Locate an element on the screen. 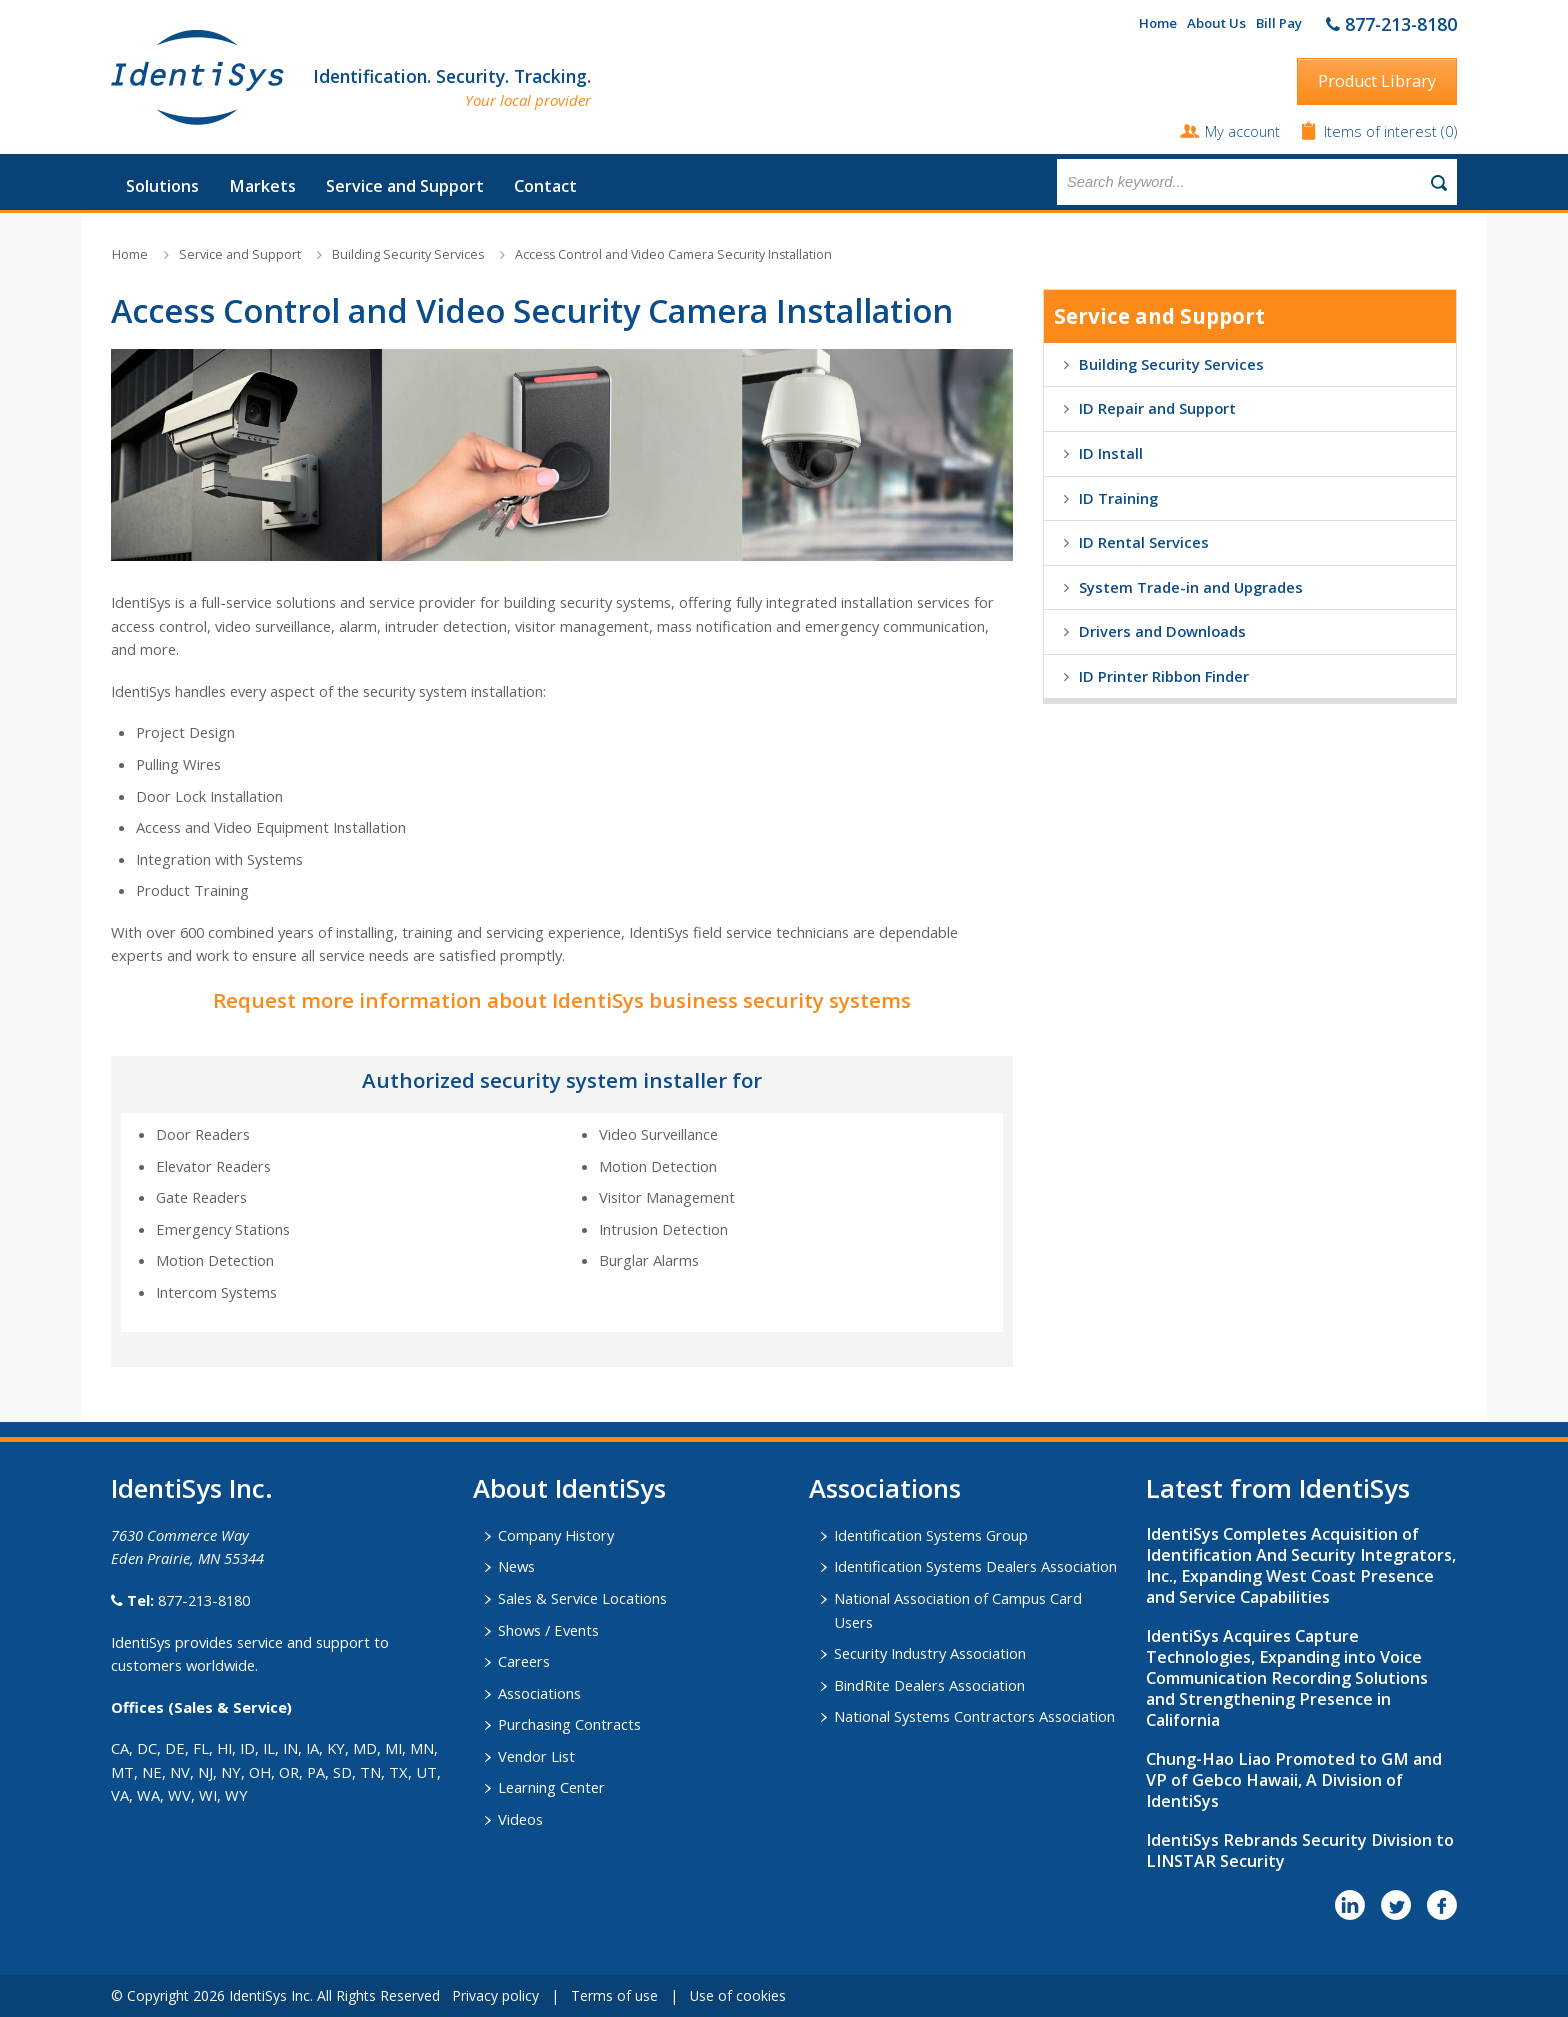 The width and height of the screenshot is (1568, 2017). Security Industry Association is located at coordinates (930, 1653).